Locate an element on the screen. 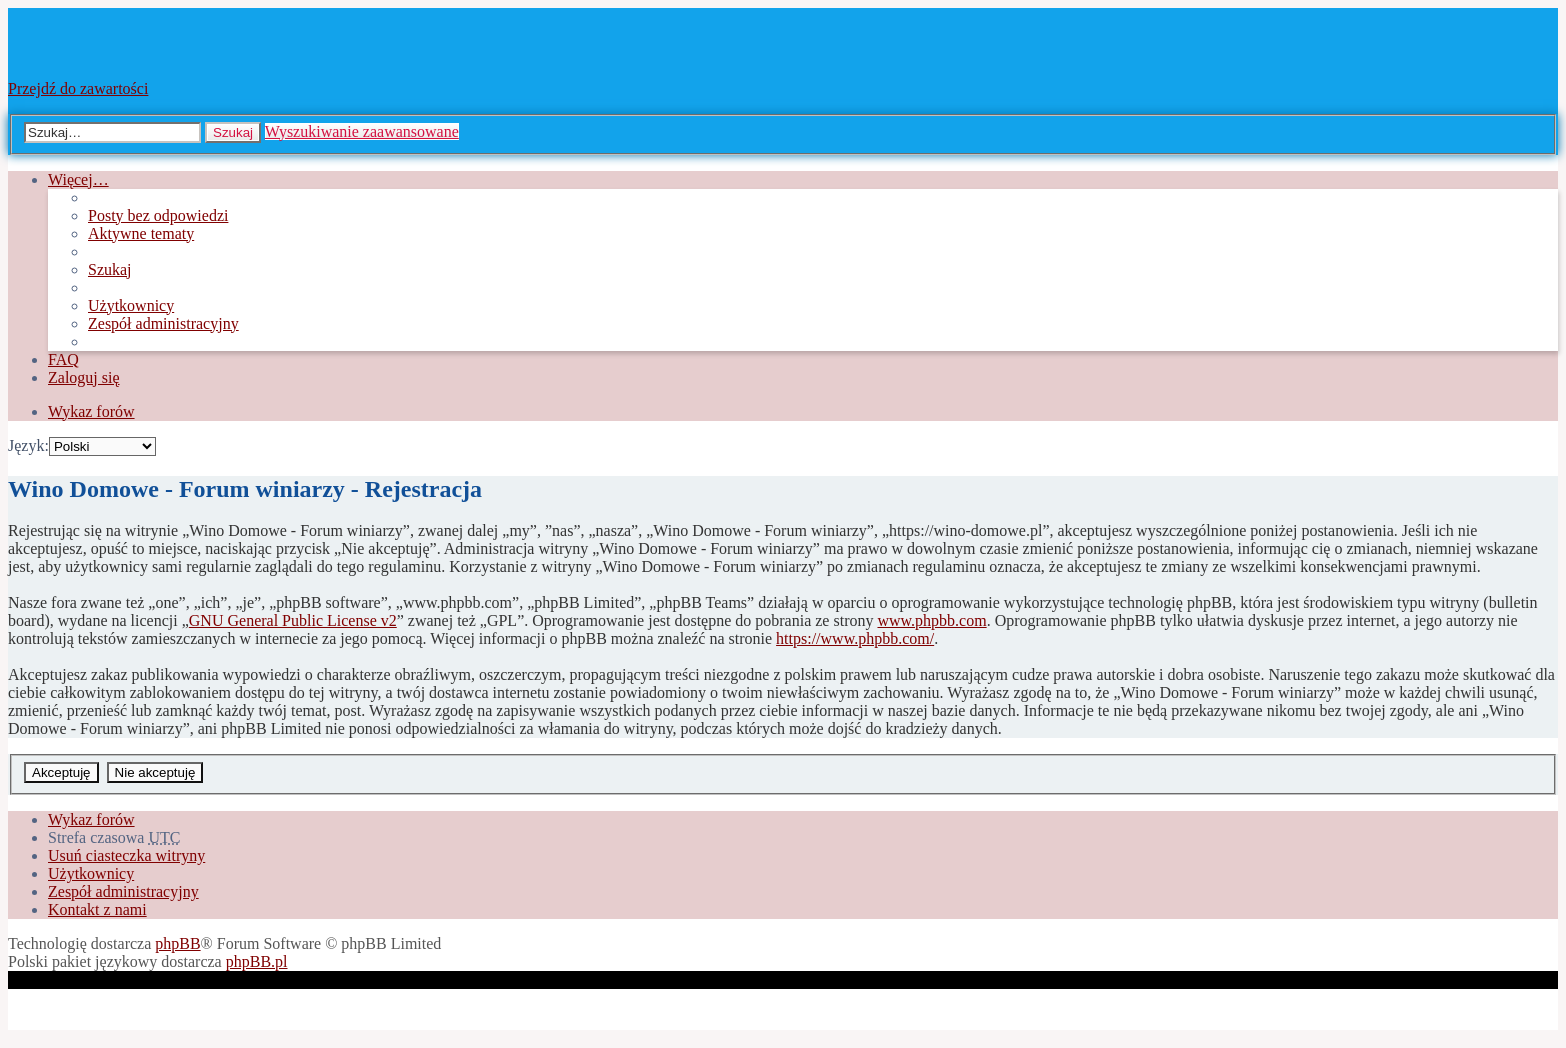  Szukaj [menuitem] is located at coordinates (110, 269).